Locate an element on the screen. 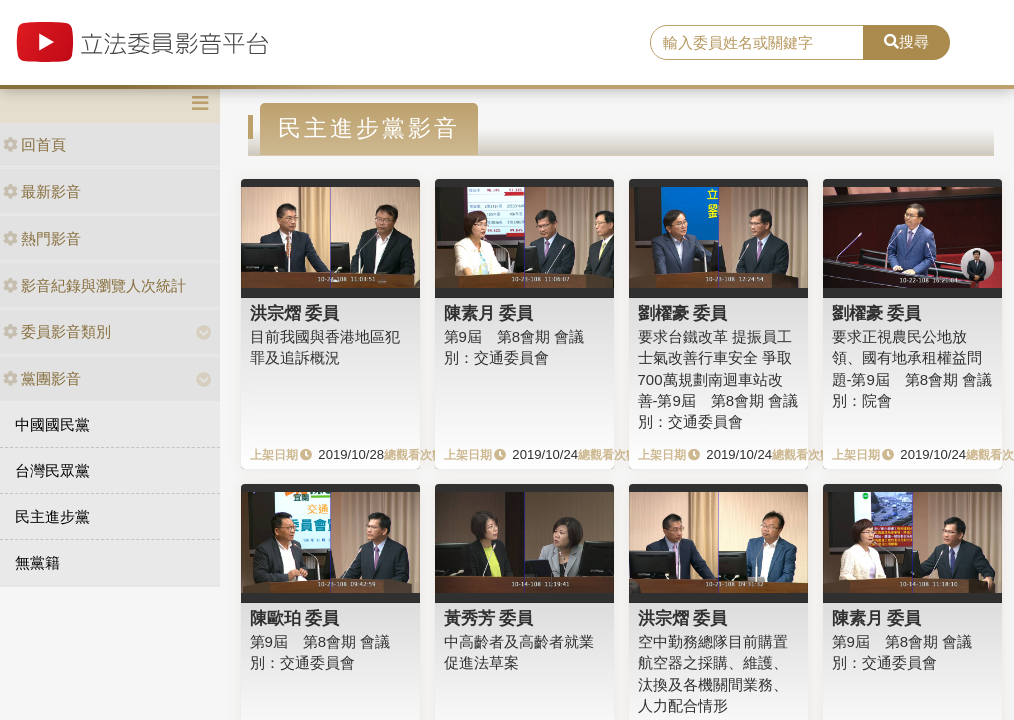 This screenshot has width=1014, height=720. 回首頁 is located at coordinates (34, 144).